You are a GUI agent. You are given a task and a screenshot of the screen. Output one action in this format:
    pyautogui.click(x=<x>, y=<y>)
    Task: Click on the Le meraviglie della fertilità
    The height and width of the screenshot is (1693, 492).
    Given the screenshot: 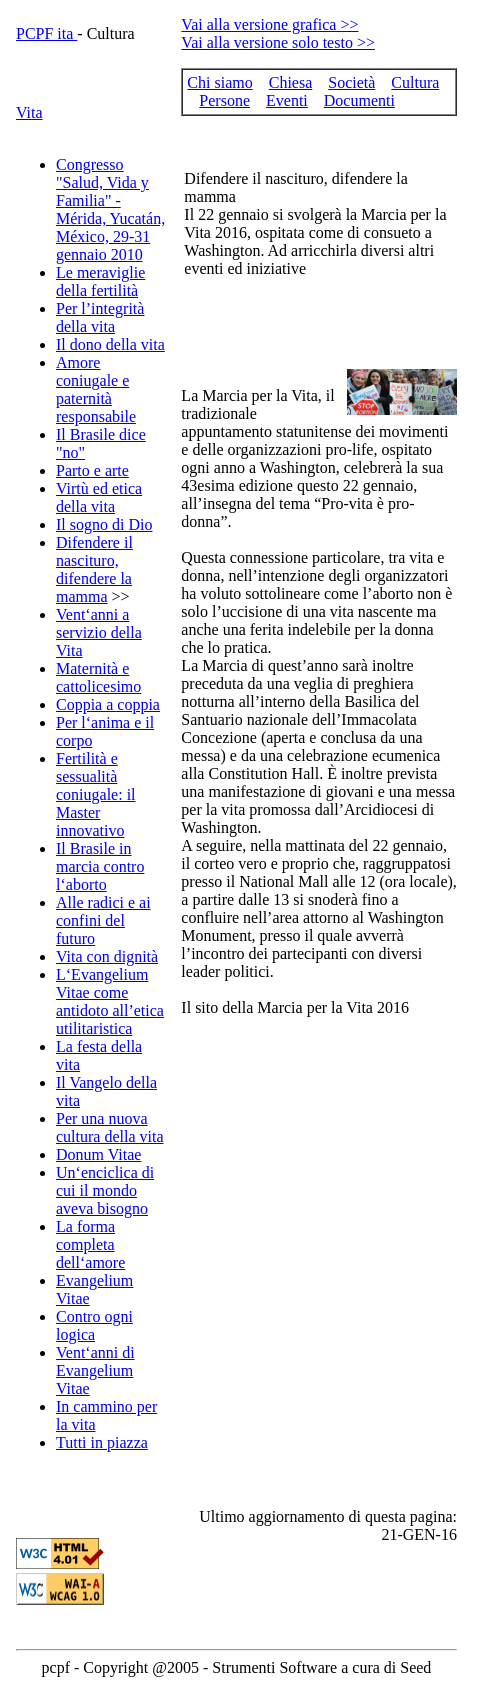 What is the action you would take?
    pyautogui.click(x=100, y=281)
    